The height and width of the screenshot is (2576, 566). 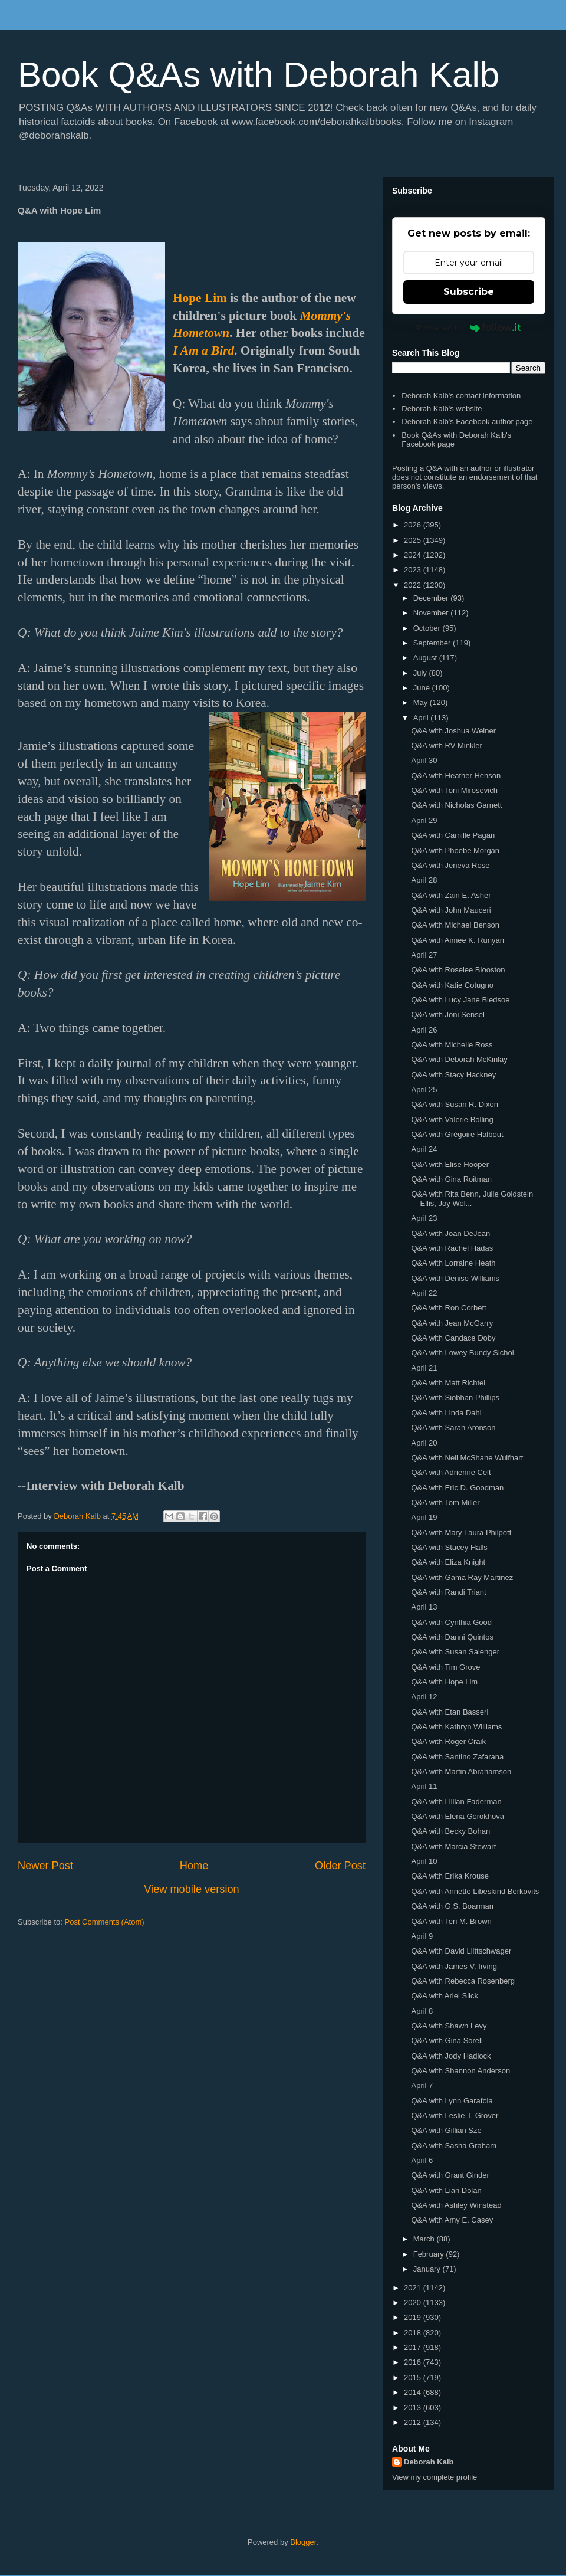 I want to click on Post Comments (Atom), so click(x=104, y=1922).